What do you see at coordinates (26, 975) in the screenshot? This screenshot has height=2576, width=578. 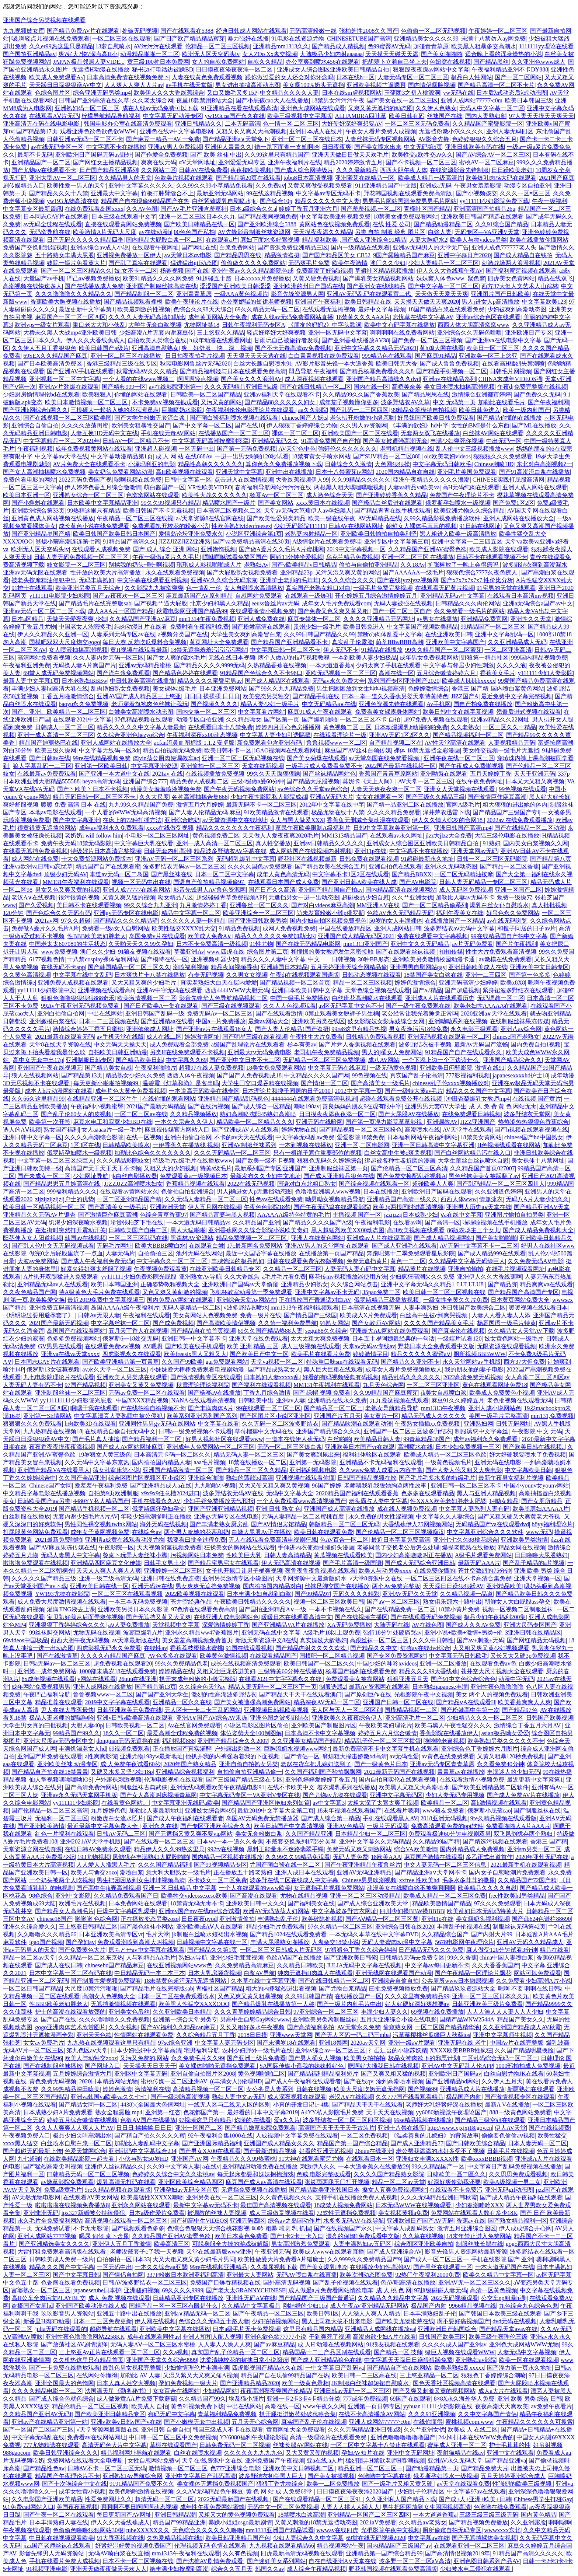 I see `久久黄色高清视频` at bounding box center [26, 975].